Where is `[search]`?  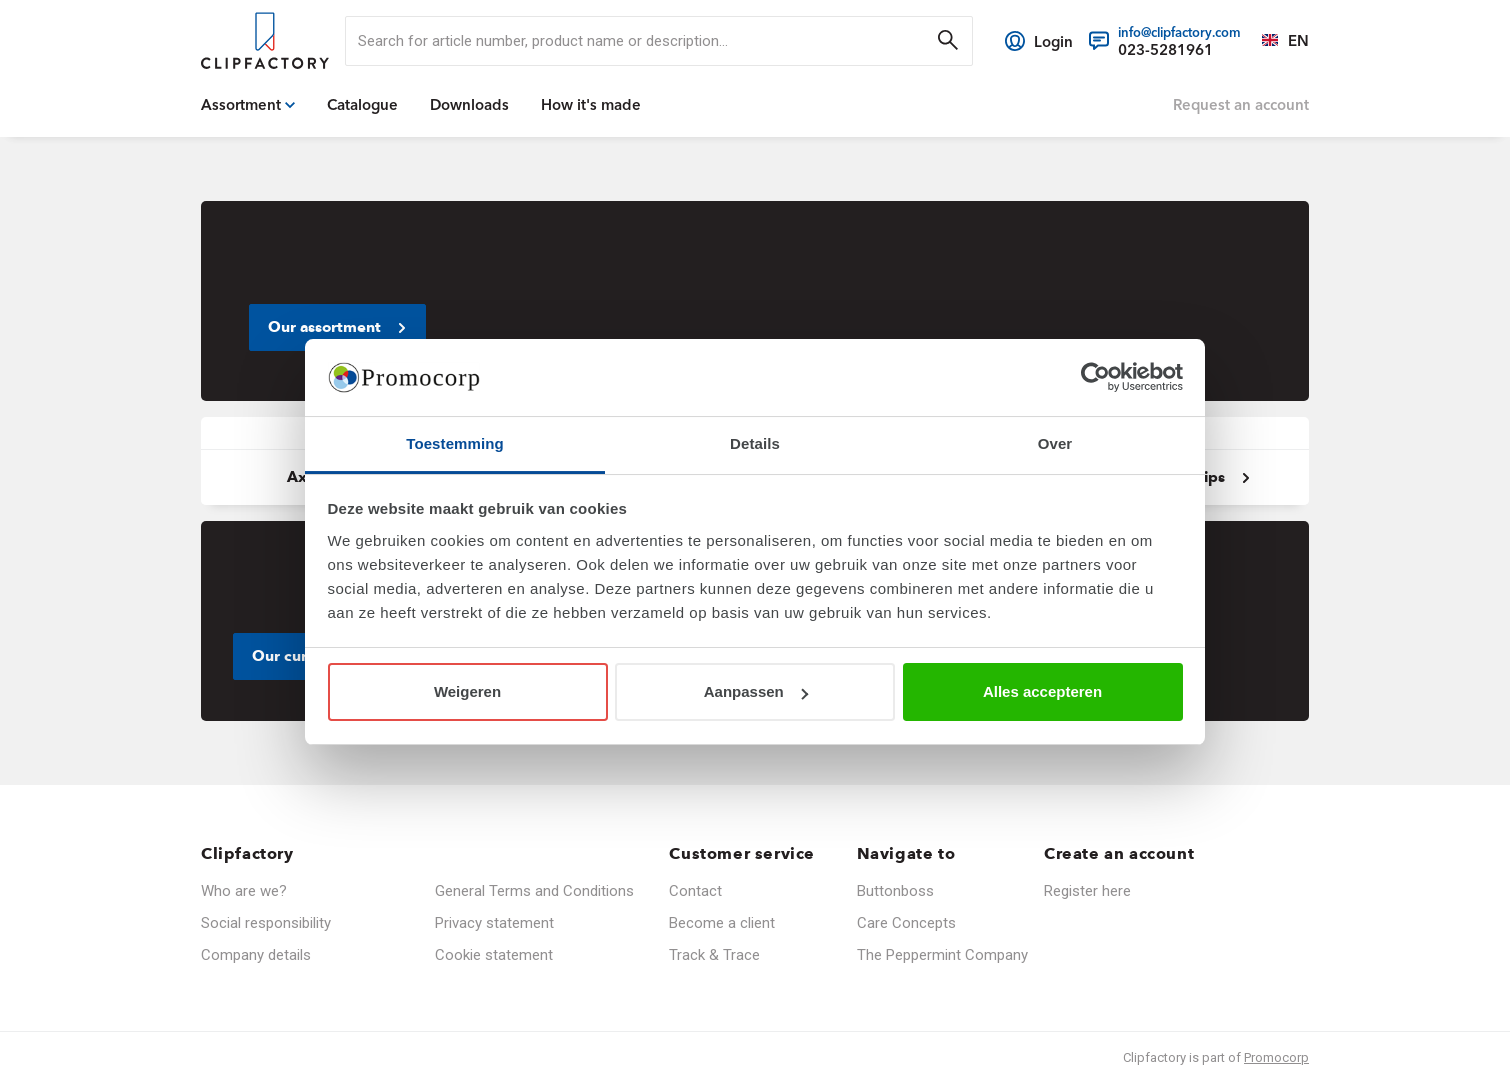 [search] is located at coordinates (659, 41).